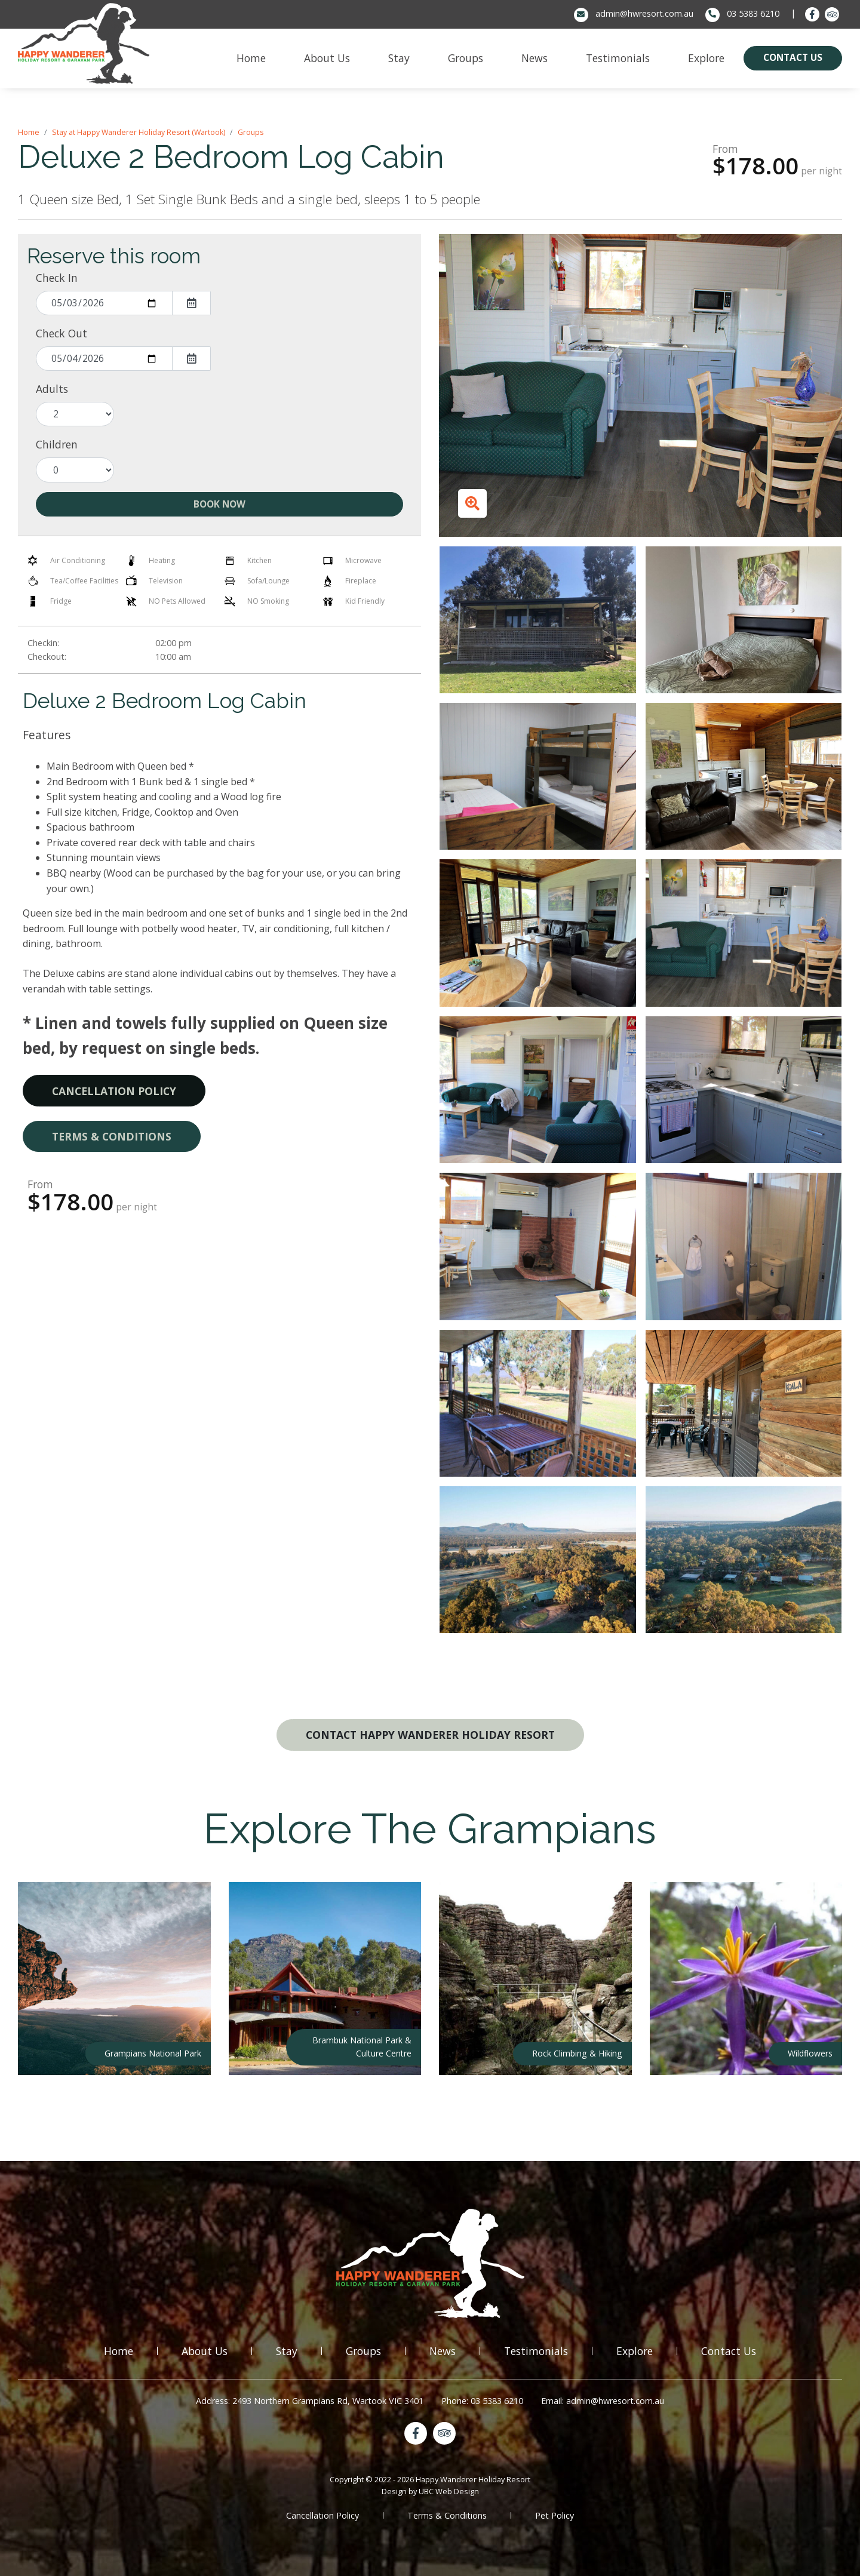 Image resolution: width=860 pixels, height=2576 pixels. Describe the element at coordinates (430, 1734) in the screenshot. I see `Contact Happy Wanderer Holiday Resort` at that location.